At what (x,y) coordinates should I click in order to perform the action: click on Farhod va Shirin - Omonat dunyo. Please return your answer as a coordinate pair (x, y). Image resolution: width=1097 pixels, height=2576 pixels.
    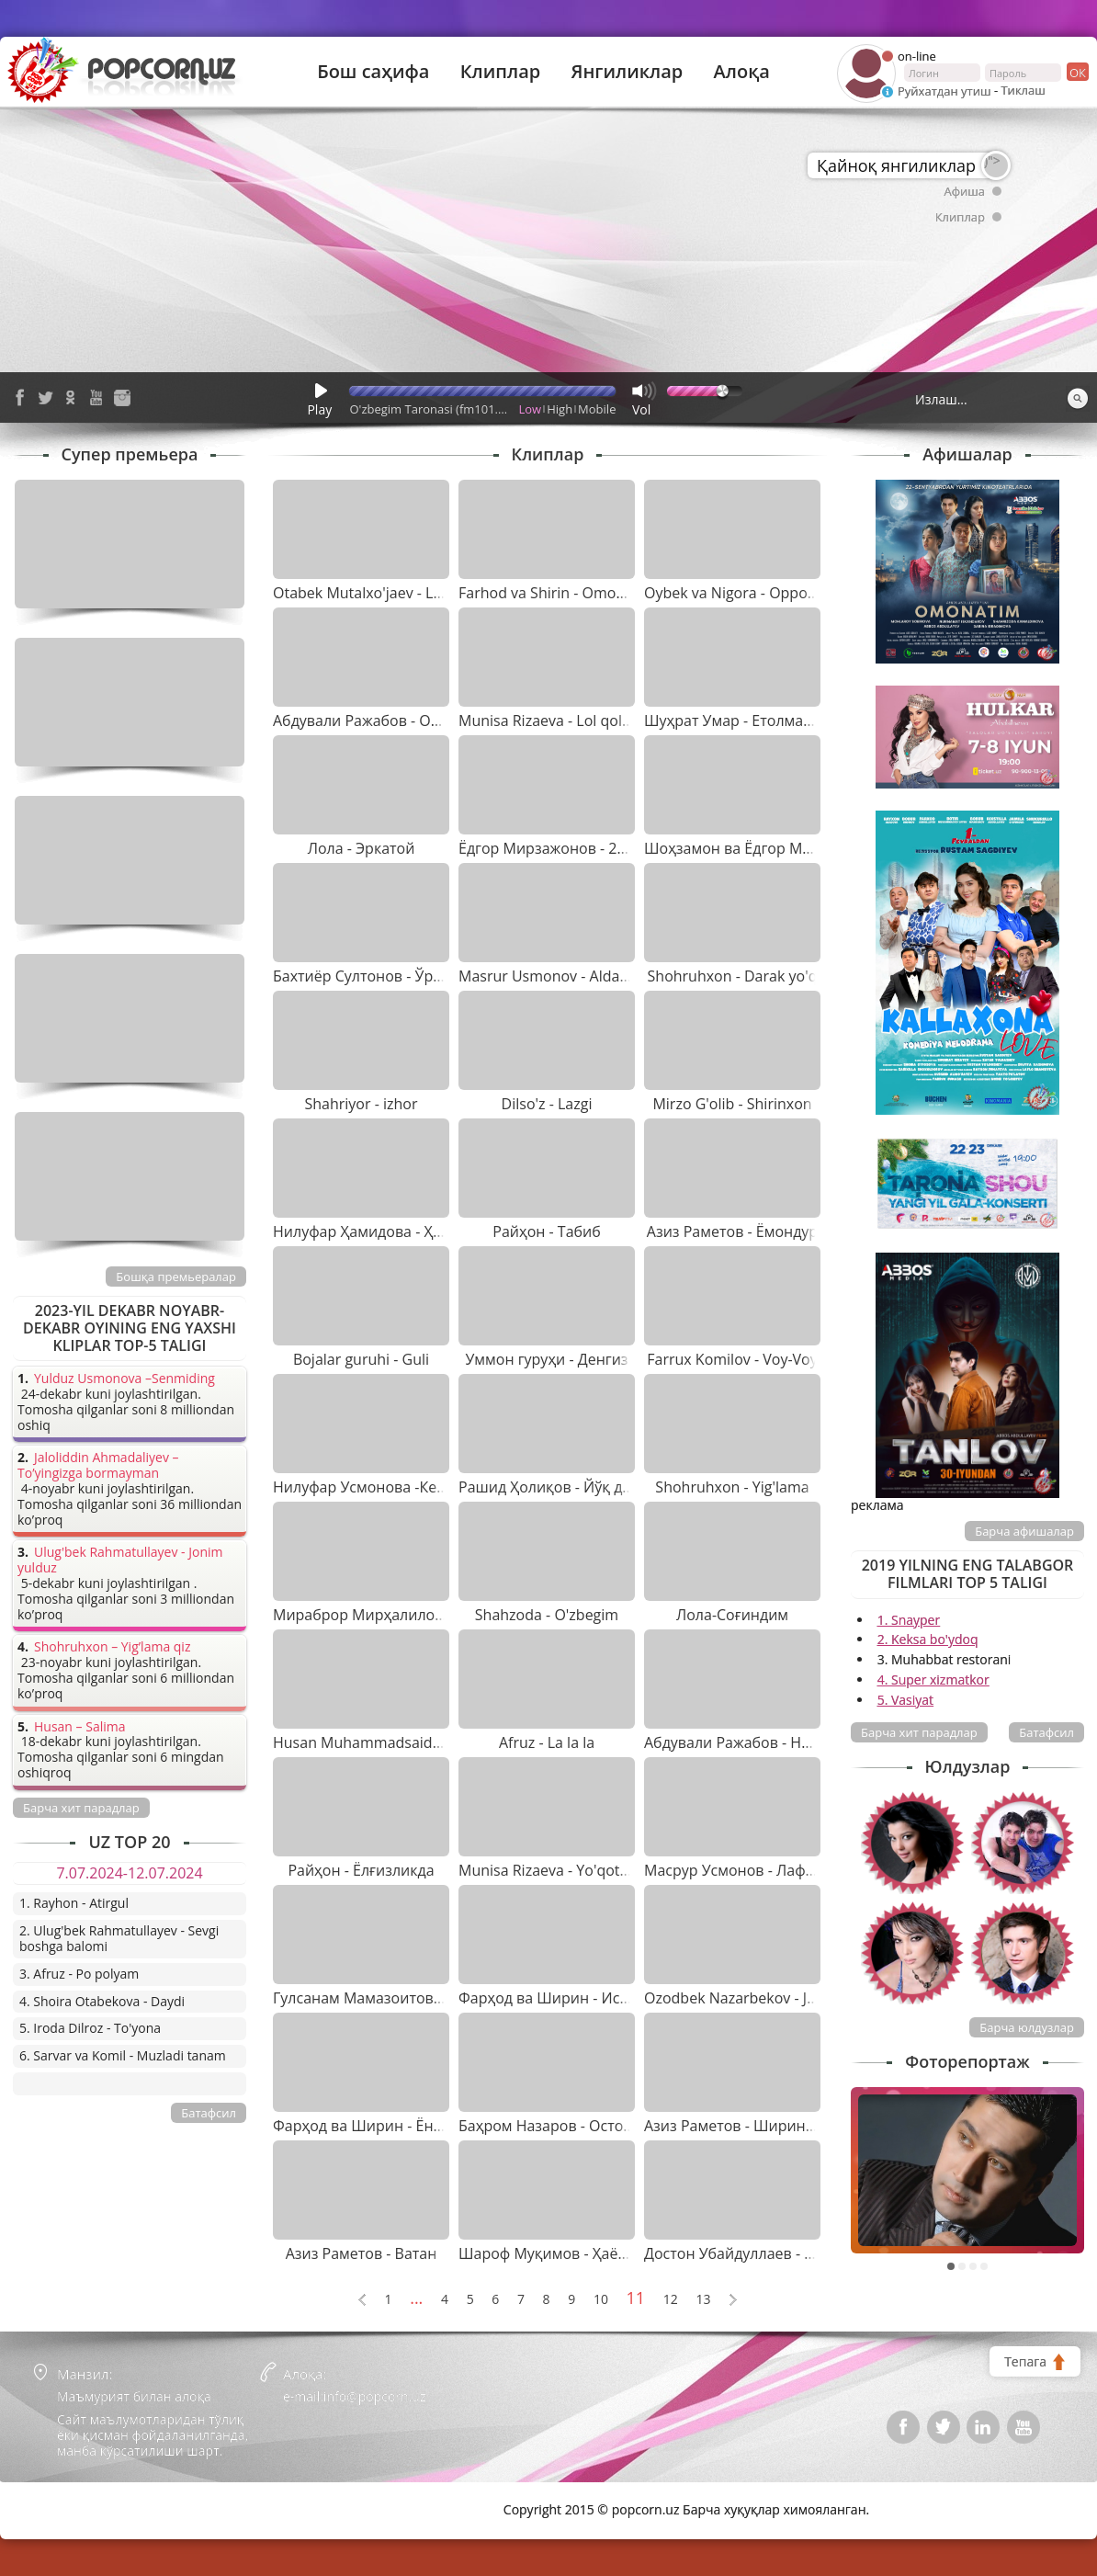
    Looking at the image, I should click on (571, 593).